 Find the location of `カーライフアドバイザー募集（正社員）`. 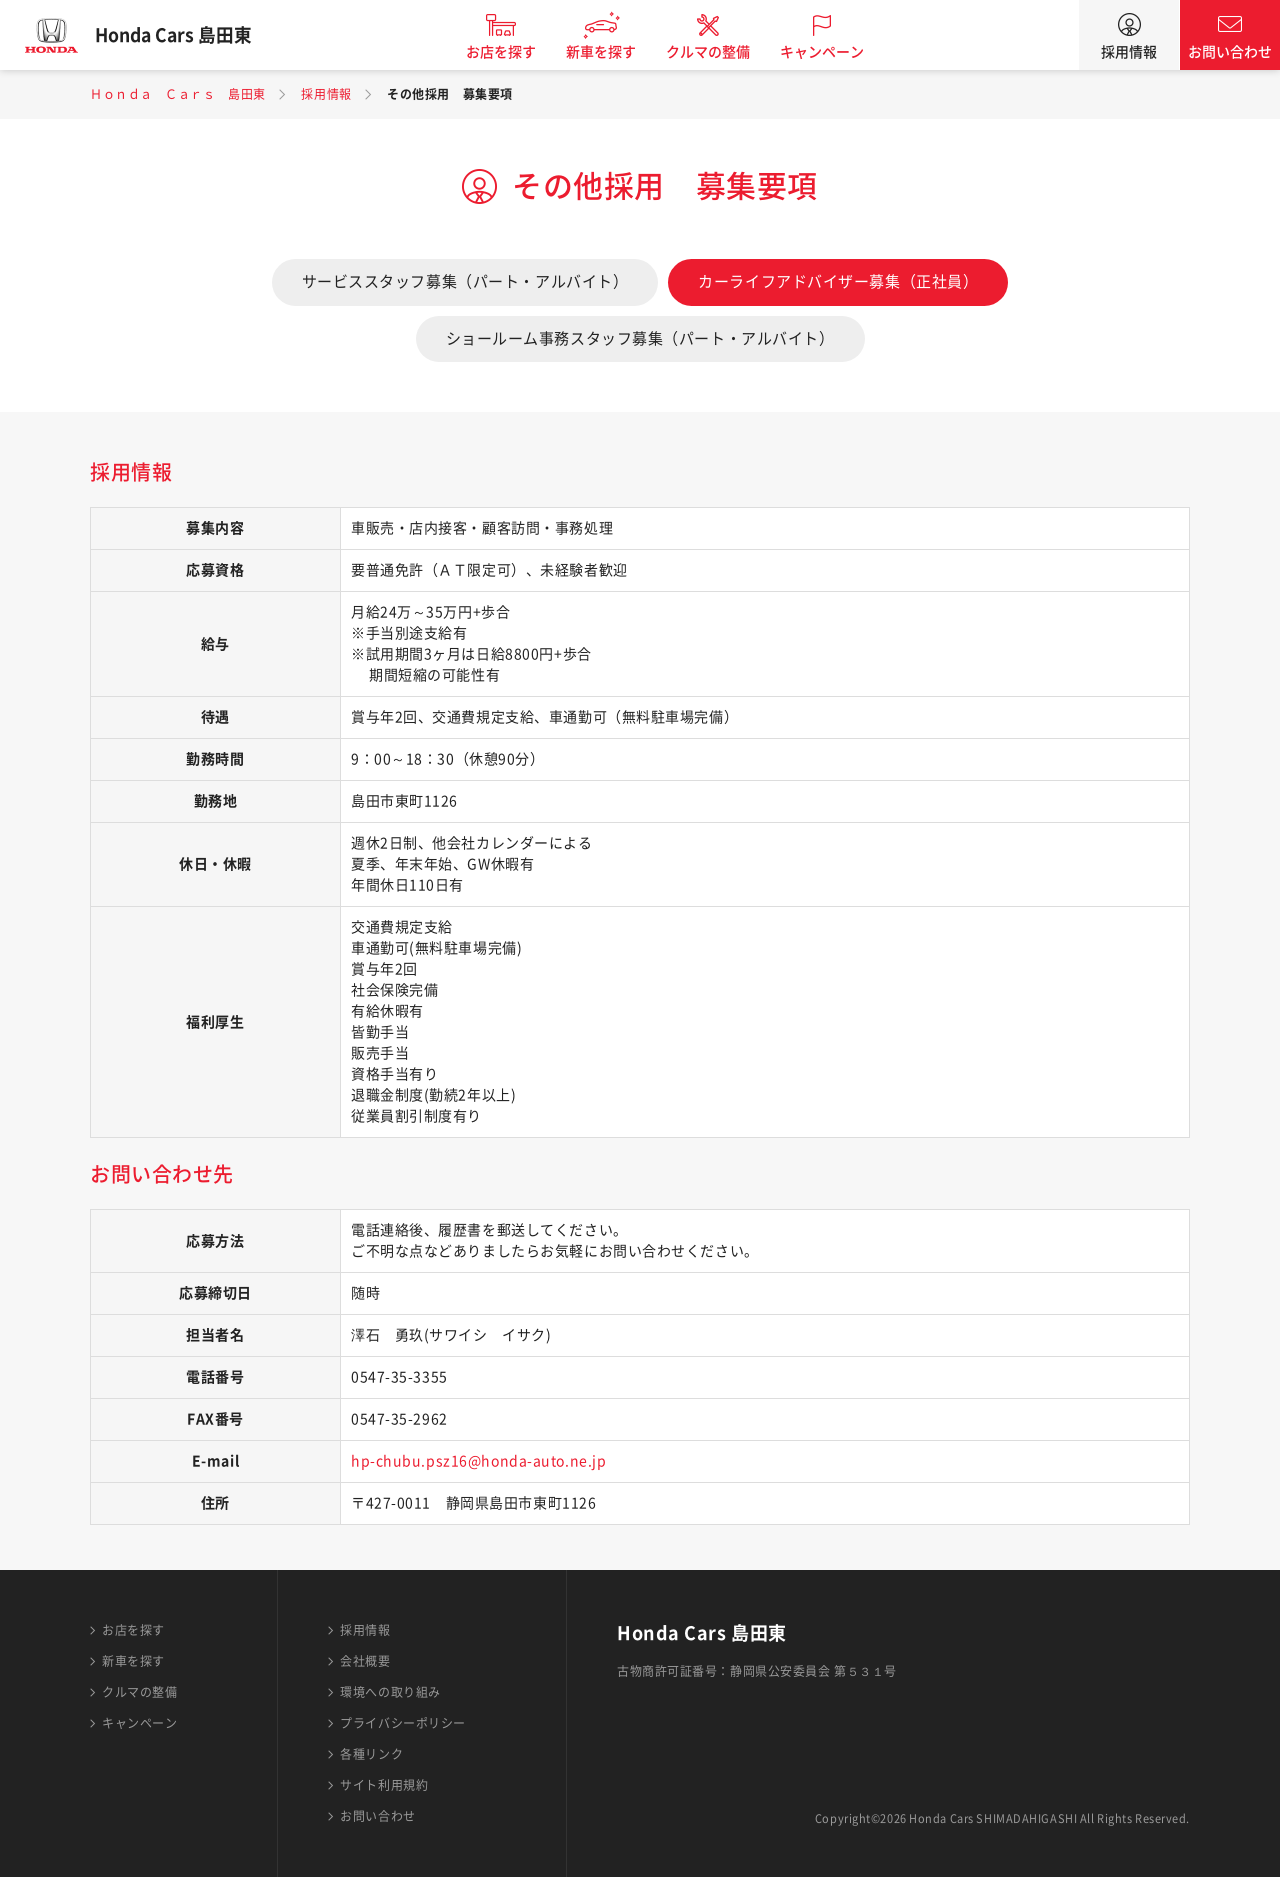

カーライフアドバイザー募集（正社員） is located at coordinates (838, 281).